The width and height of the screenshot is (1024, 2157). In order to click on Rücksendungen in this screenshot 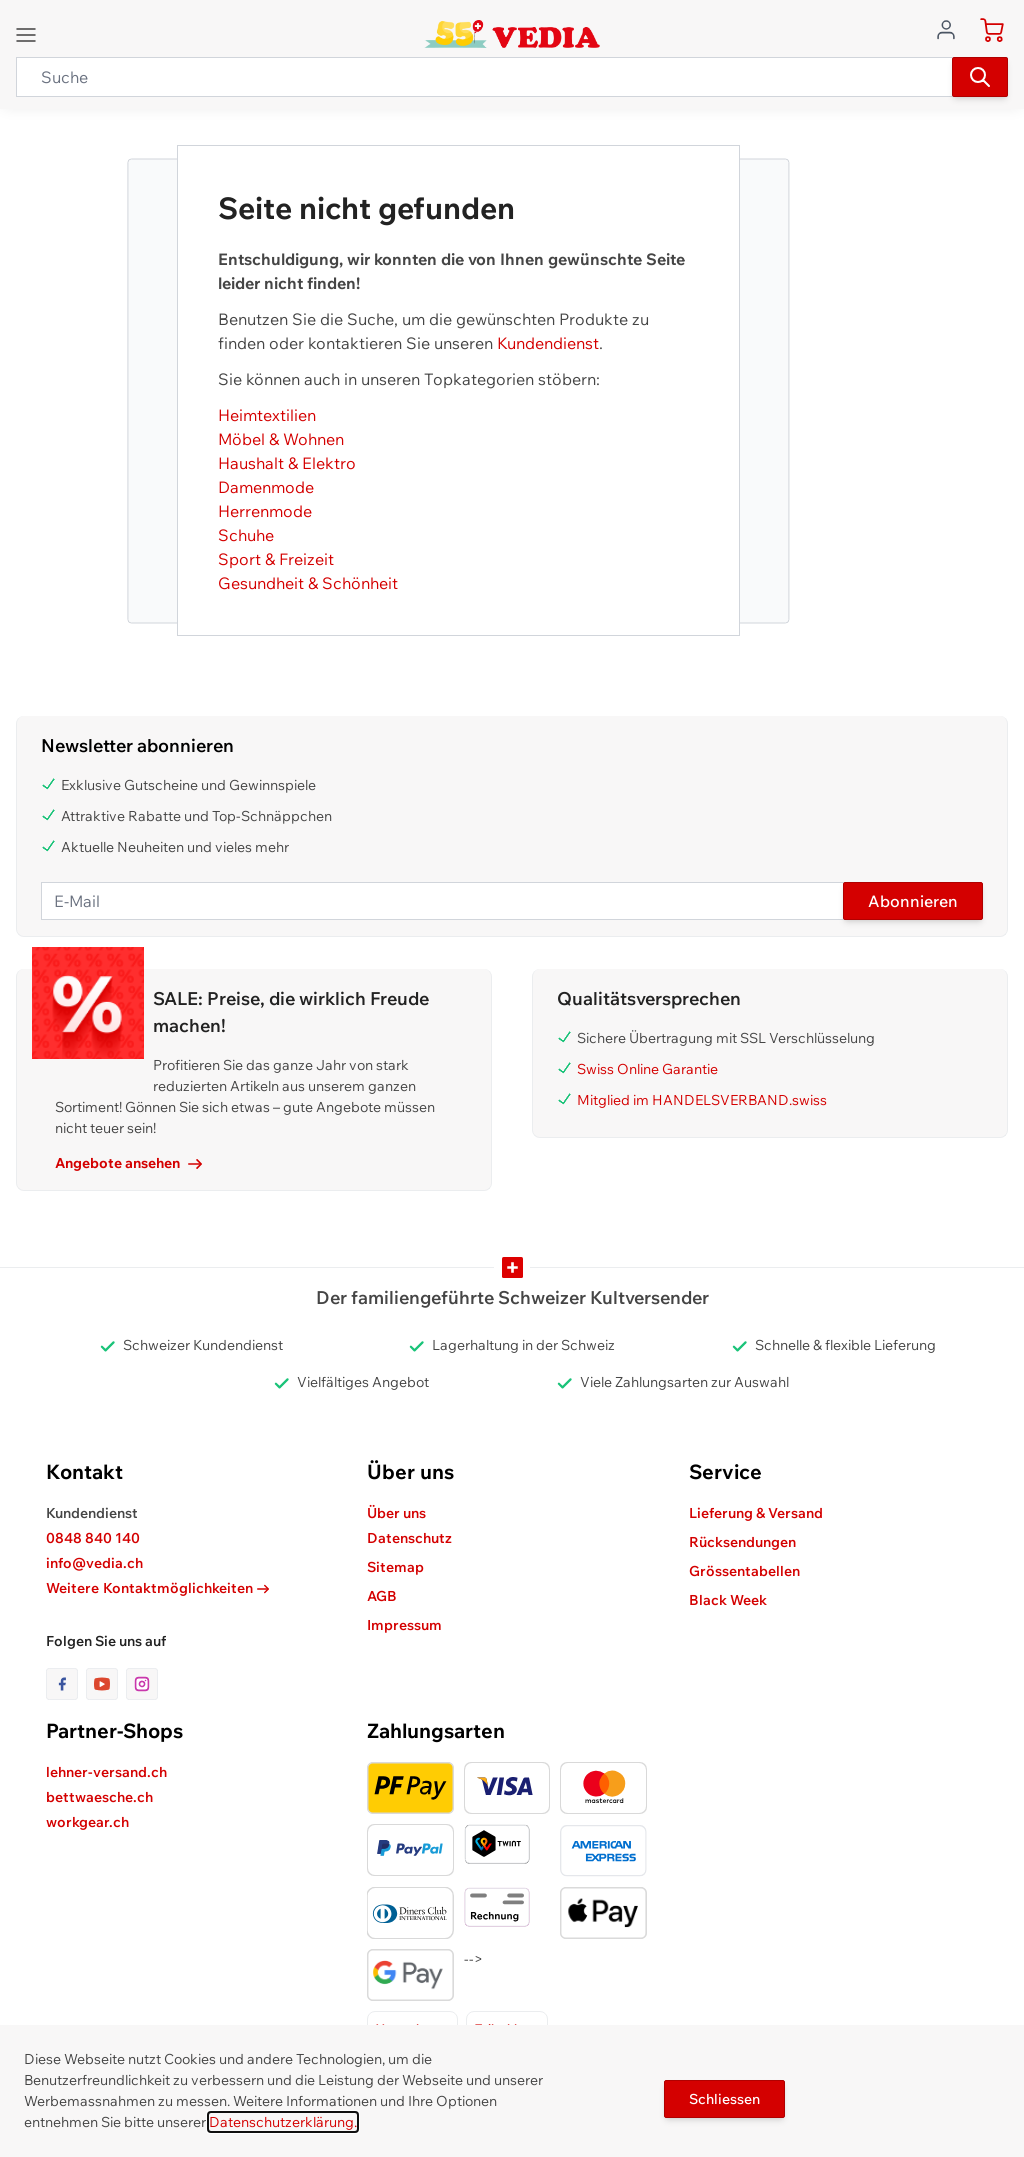, I will do `click(742, 1542)`.